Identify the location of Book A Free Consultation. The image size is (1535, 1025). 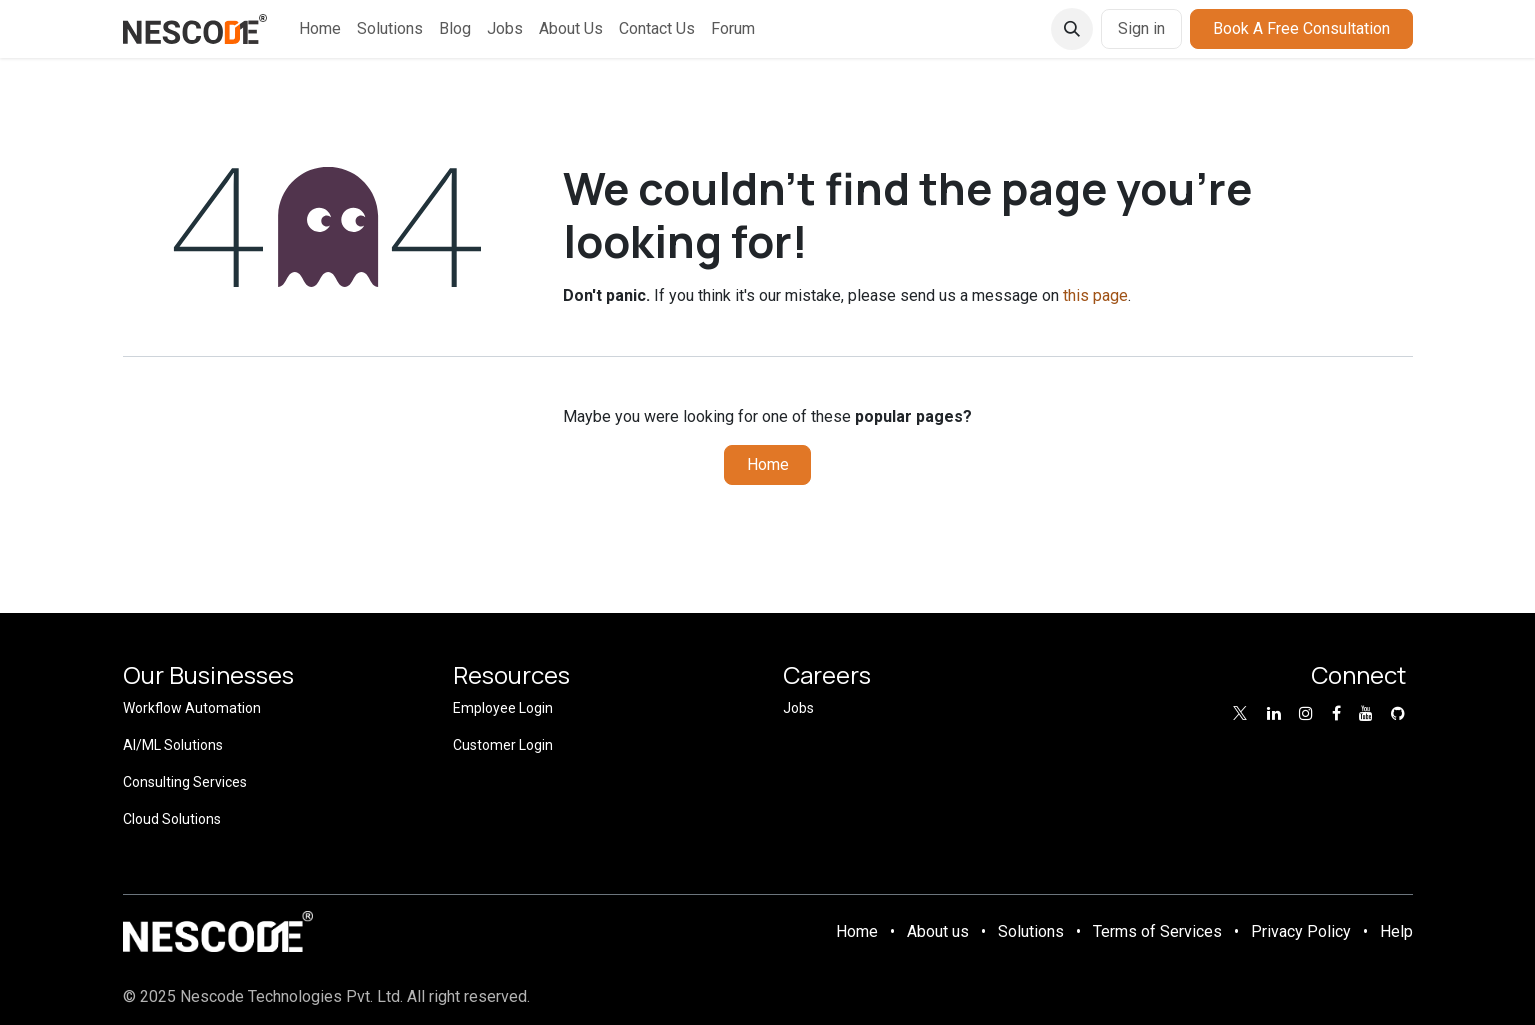
(1301, 28).